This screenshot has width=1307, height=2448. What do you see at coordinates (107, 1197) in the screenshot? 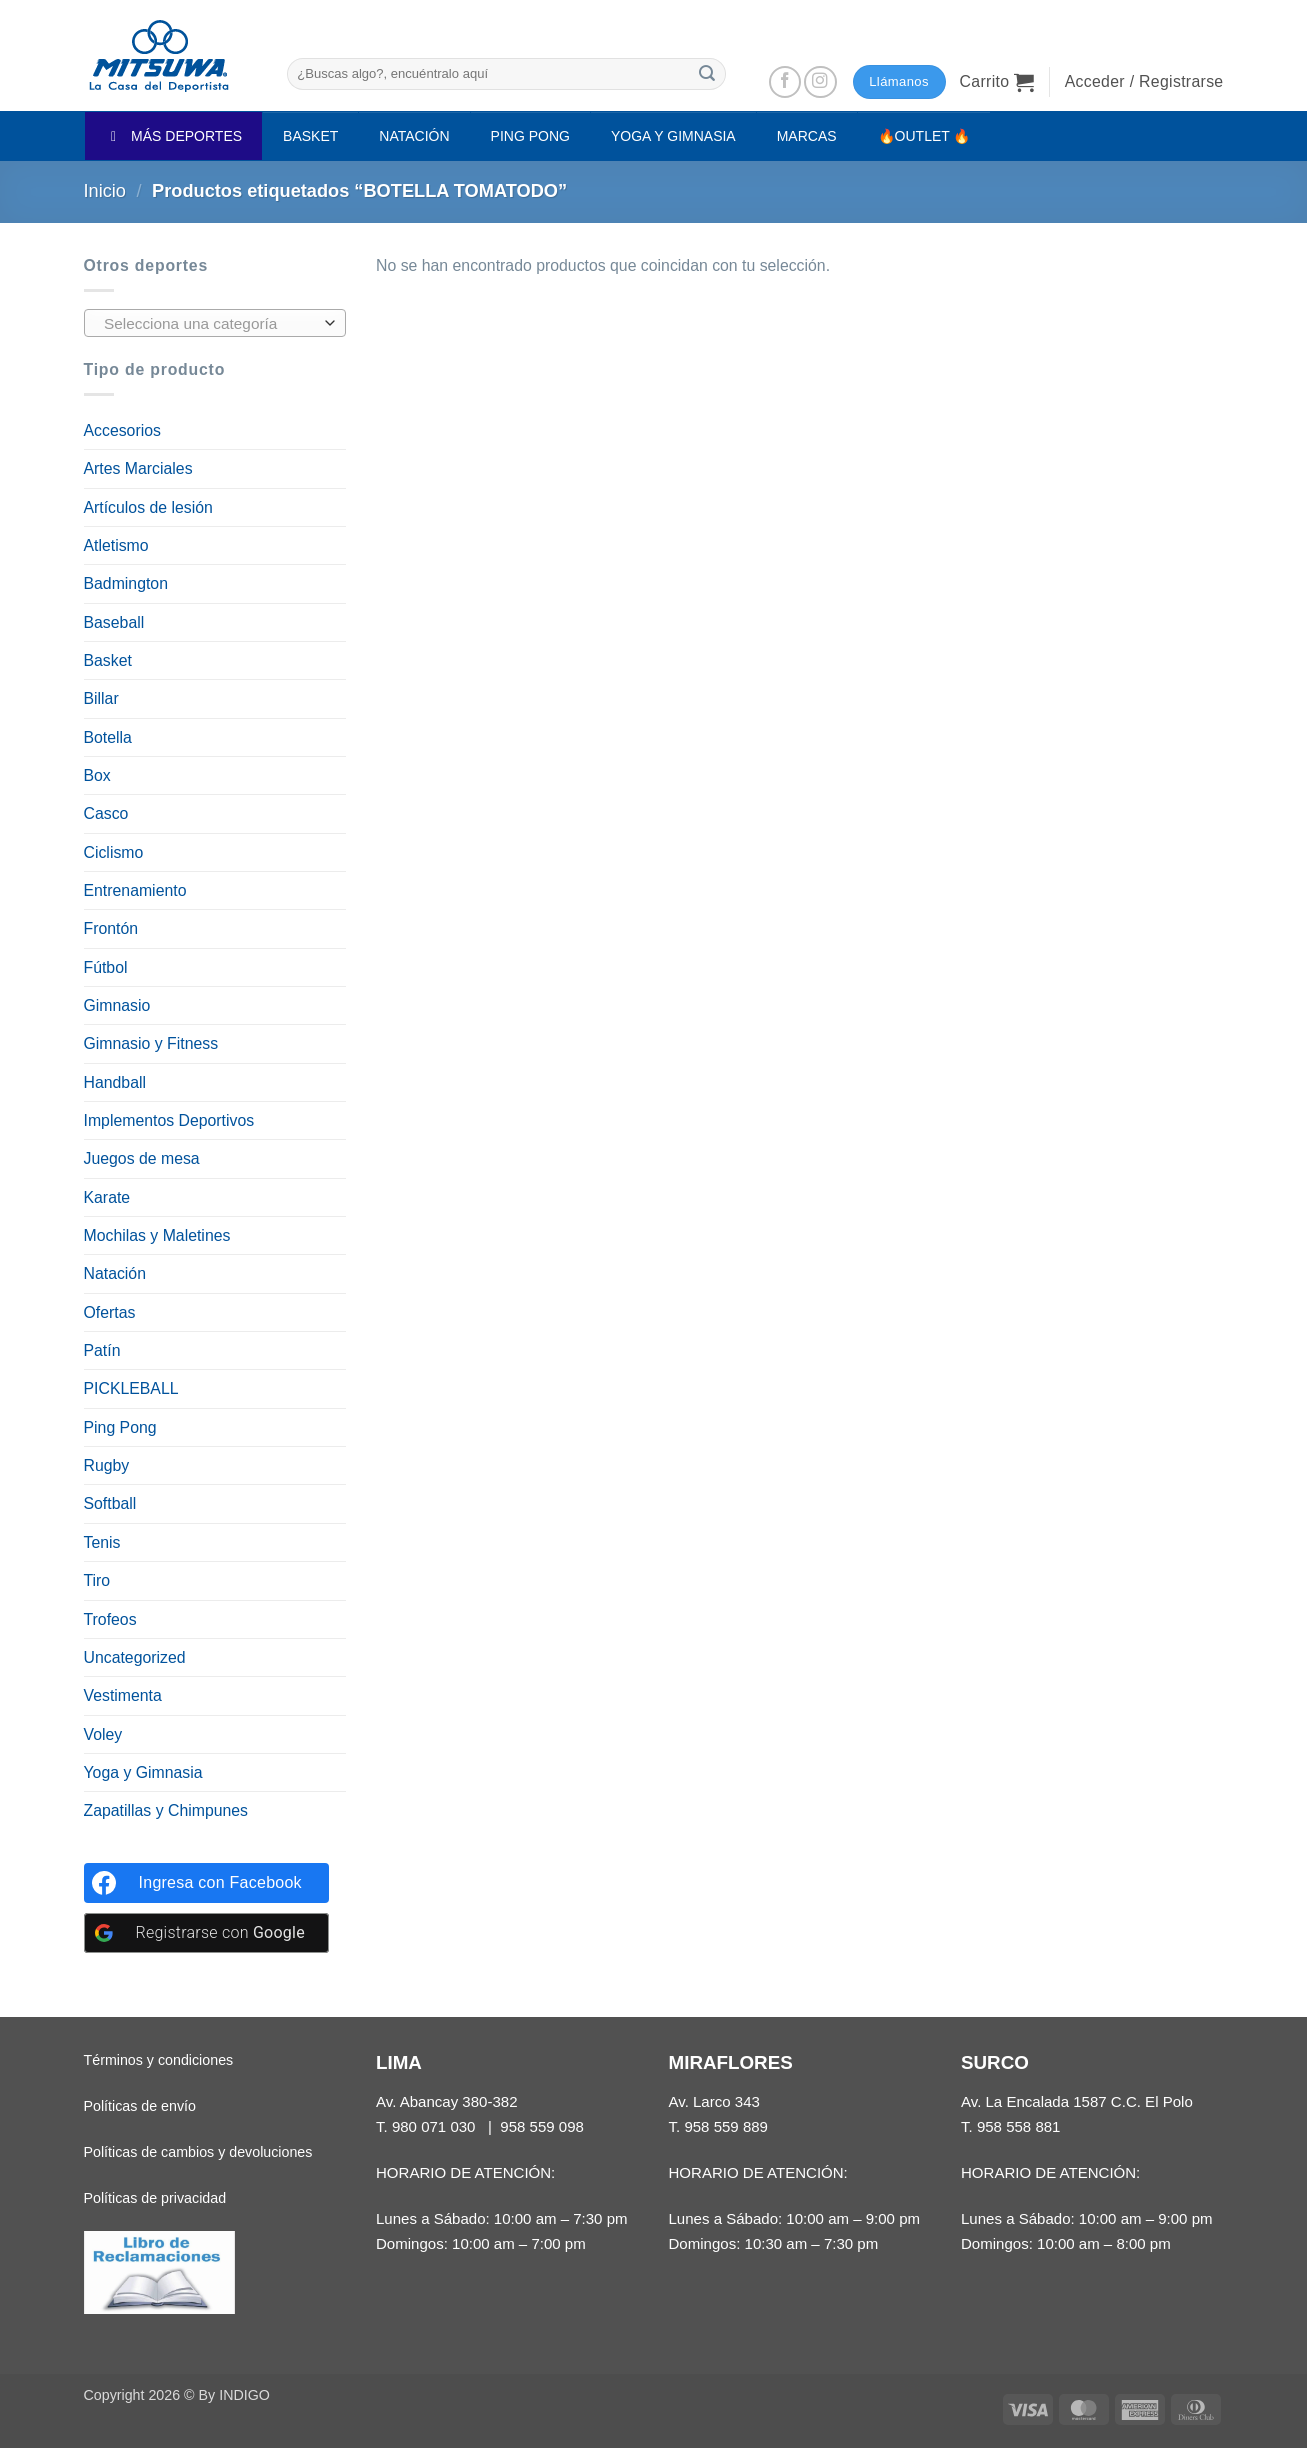
I see `Karate` at bounding box center [107, 1197].